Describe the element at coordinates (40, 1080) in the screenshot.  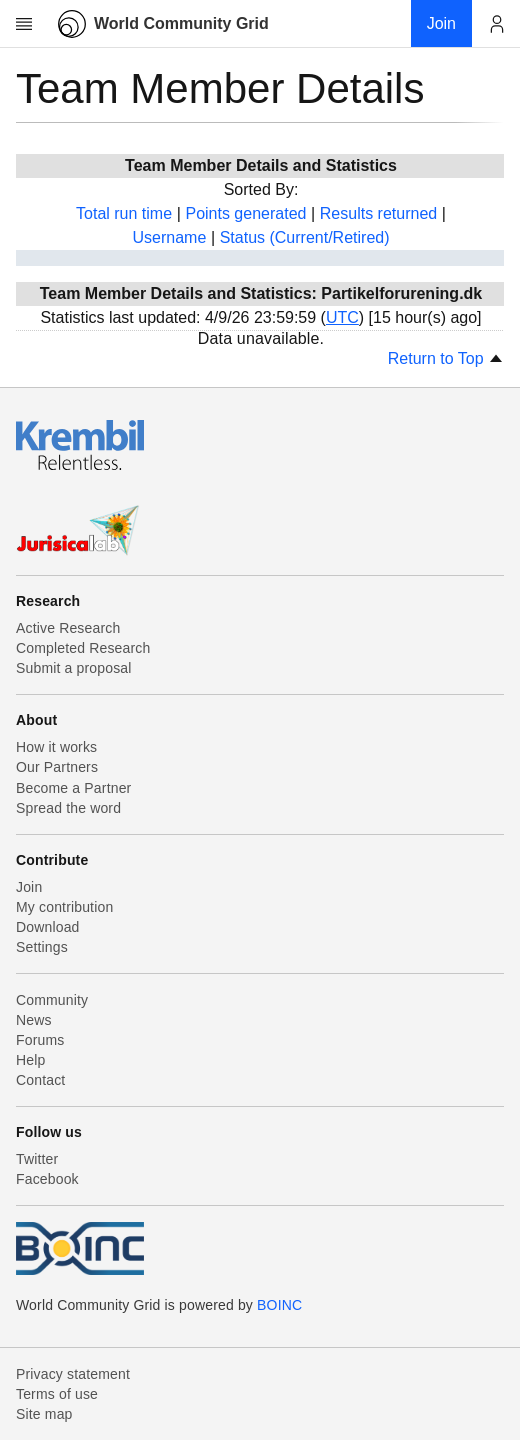
I see `Contact` at that location.